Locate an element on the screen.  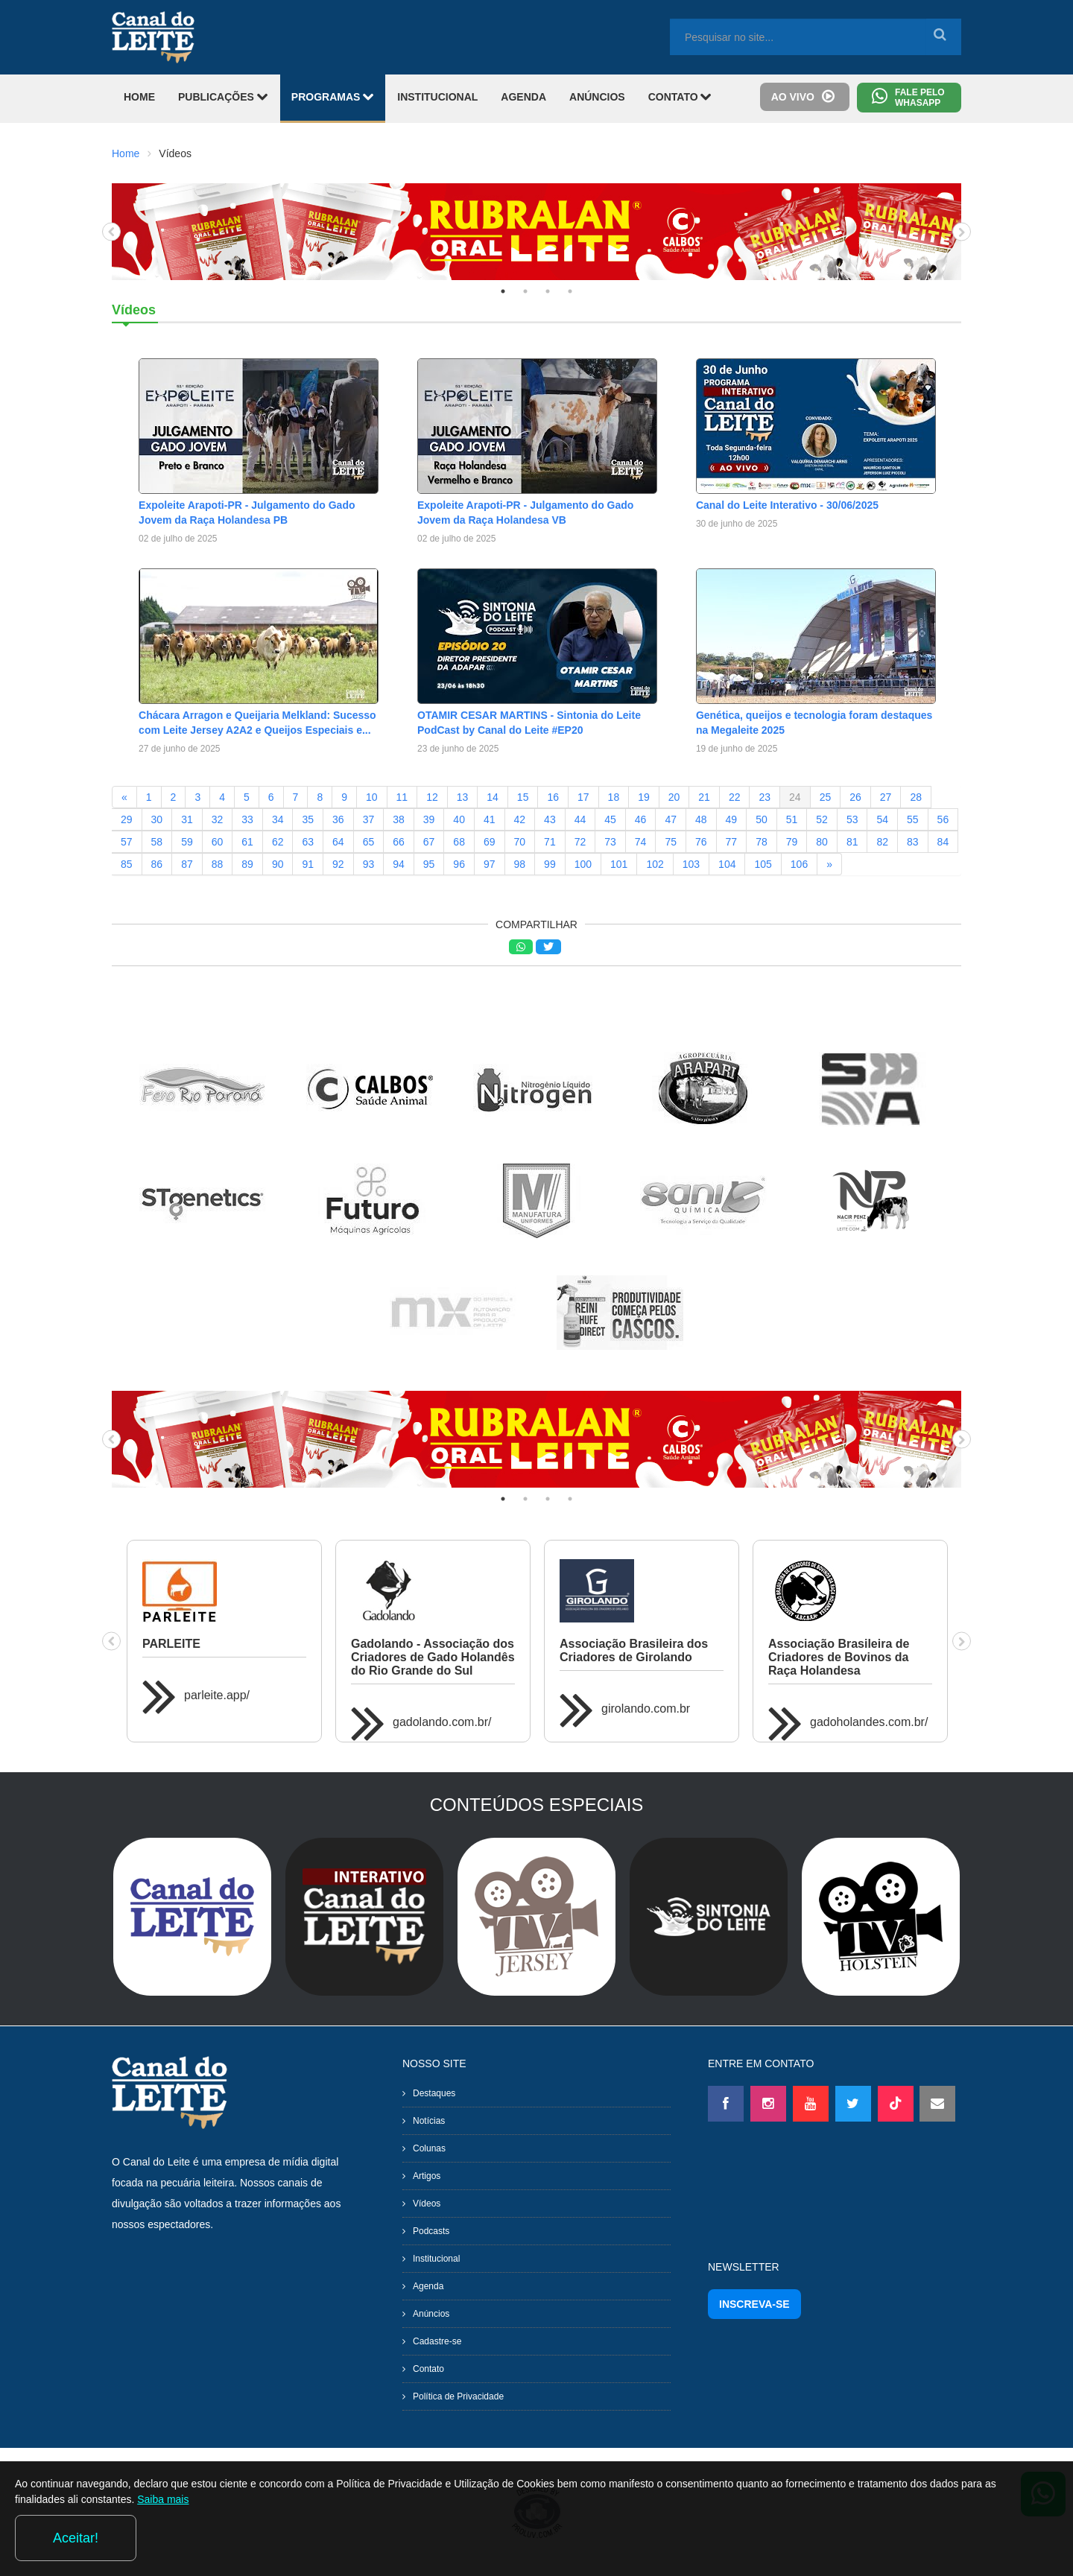
21 is located at coordinates (704, 797).